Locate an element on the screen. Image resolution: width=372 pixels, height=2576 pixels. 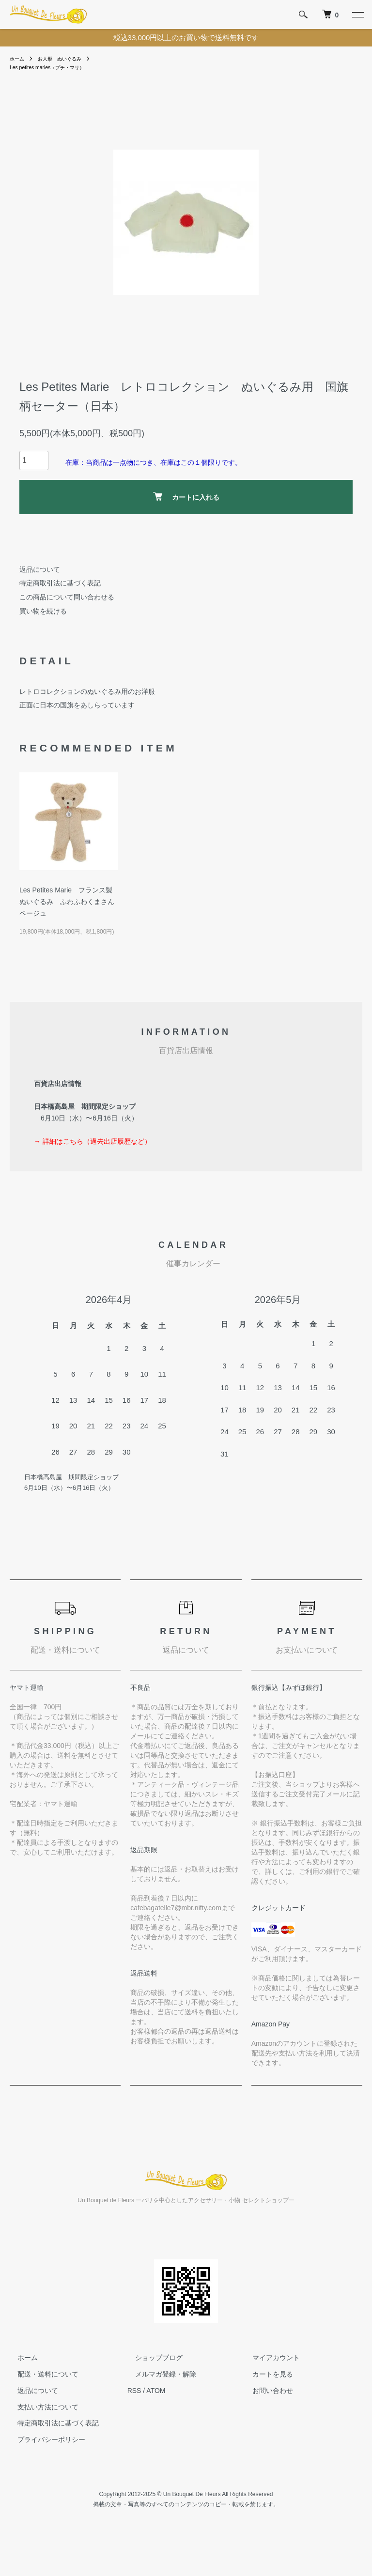
マイアカウント is located at coordinates (268, 2359).